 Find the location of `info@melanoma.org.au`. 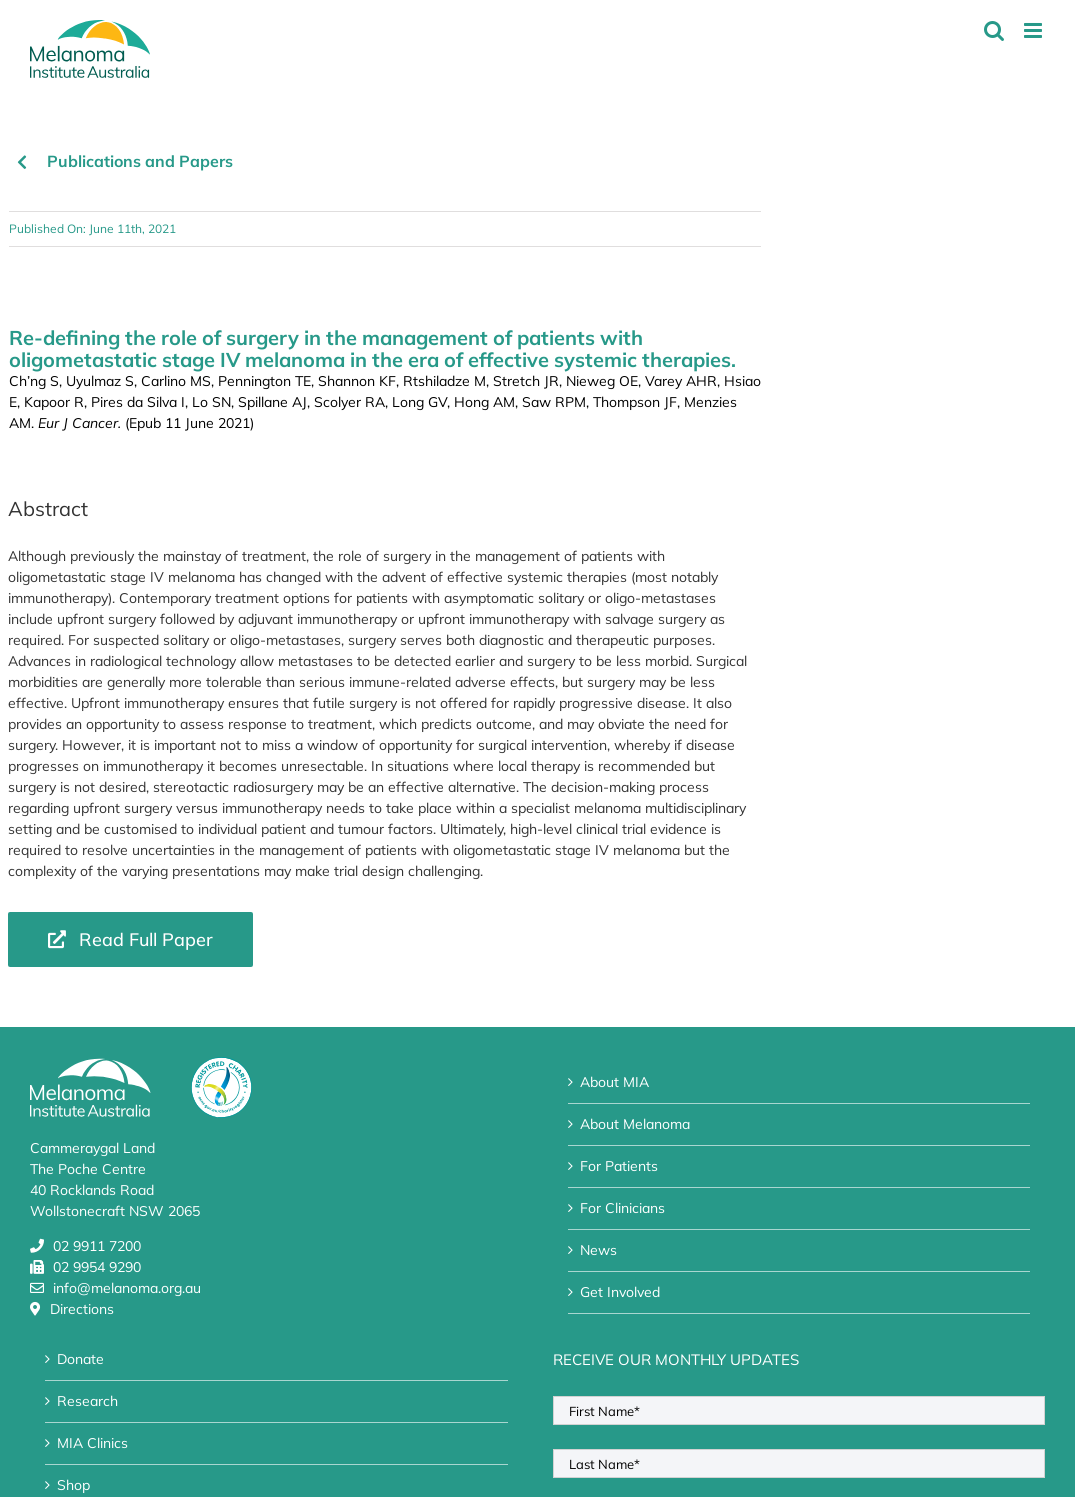

info@melanoma.org.au is located at coordinates (127, 1288).